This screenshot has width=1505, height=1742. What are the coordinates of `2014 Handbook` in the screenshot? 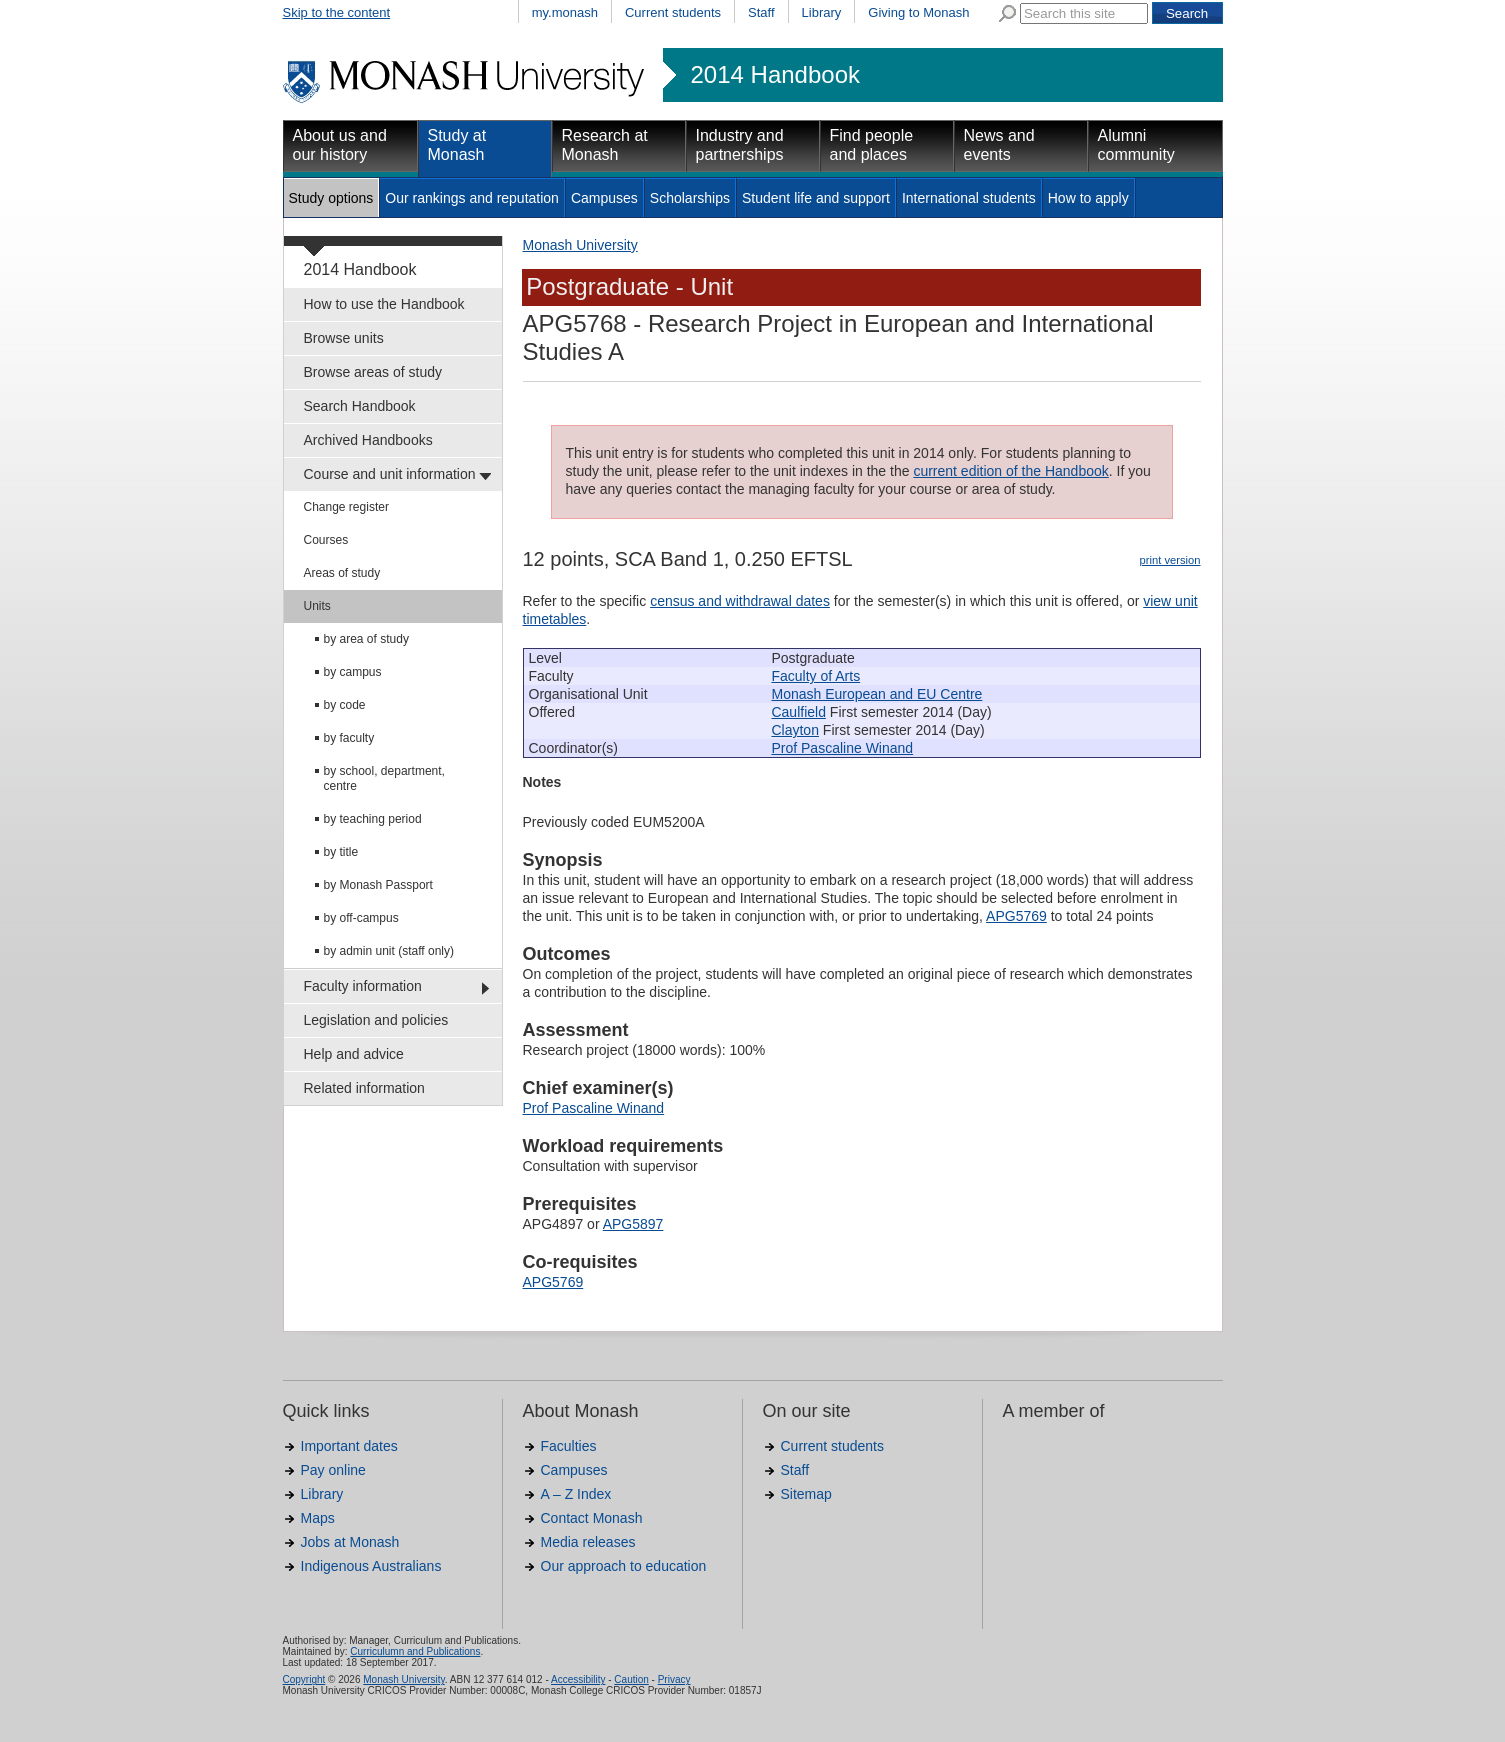 It's located at (775, 75).